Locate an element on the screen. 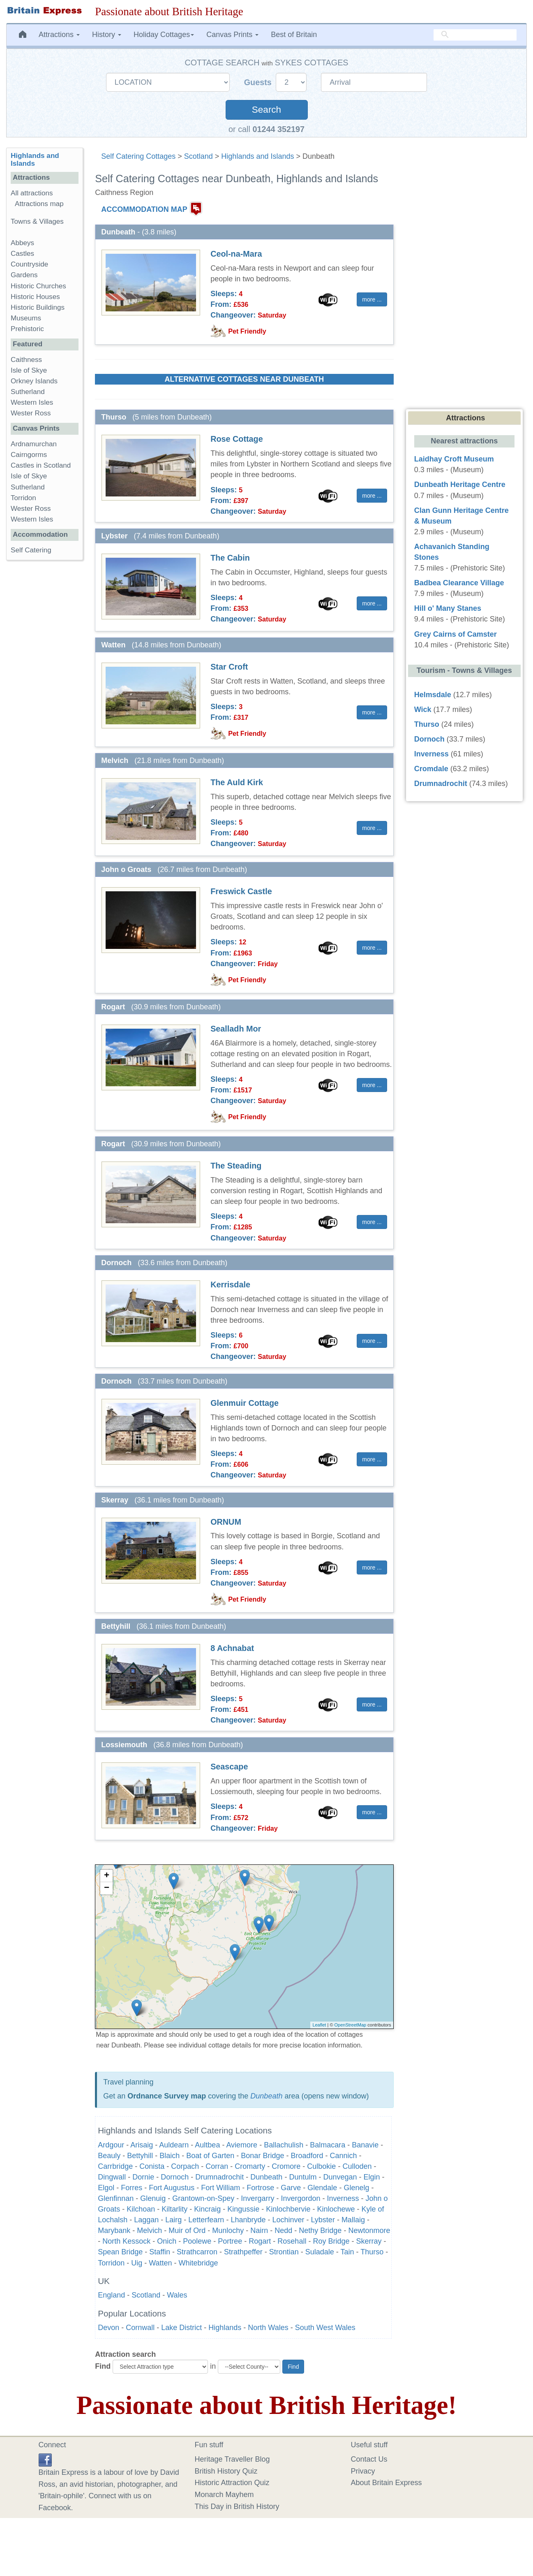 This screenshot has width=533, height=2576. Dunbeath is located at coordinates (266, 2096).